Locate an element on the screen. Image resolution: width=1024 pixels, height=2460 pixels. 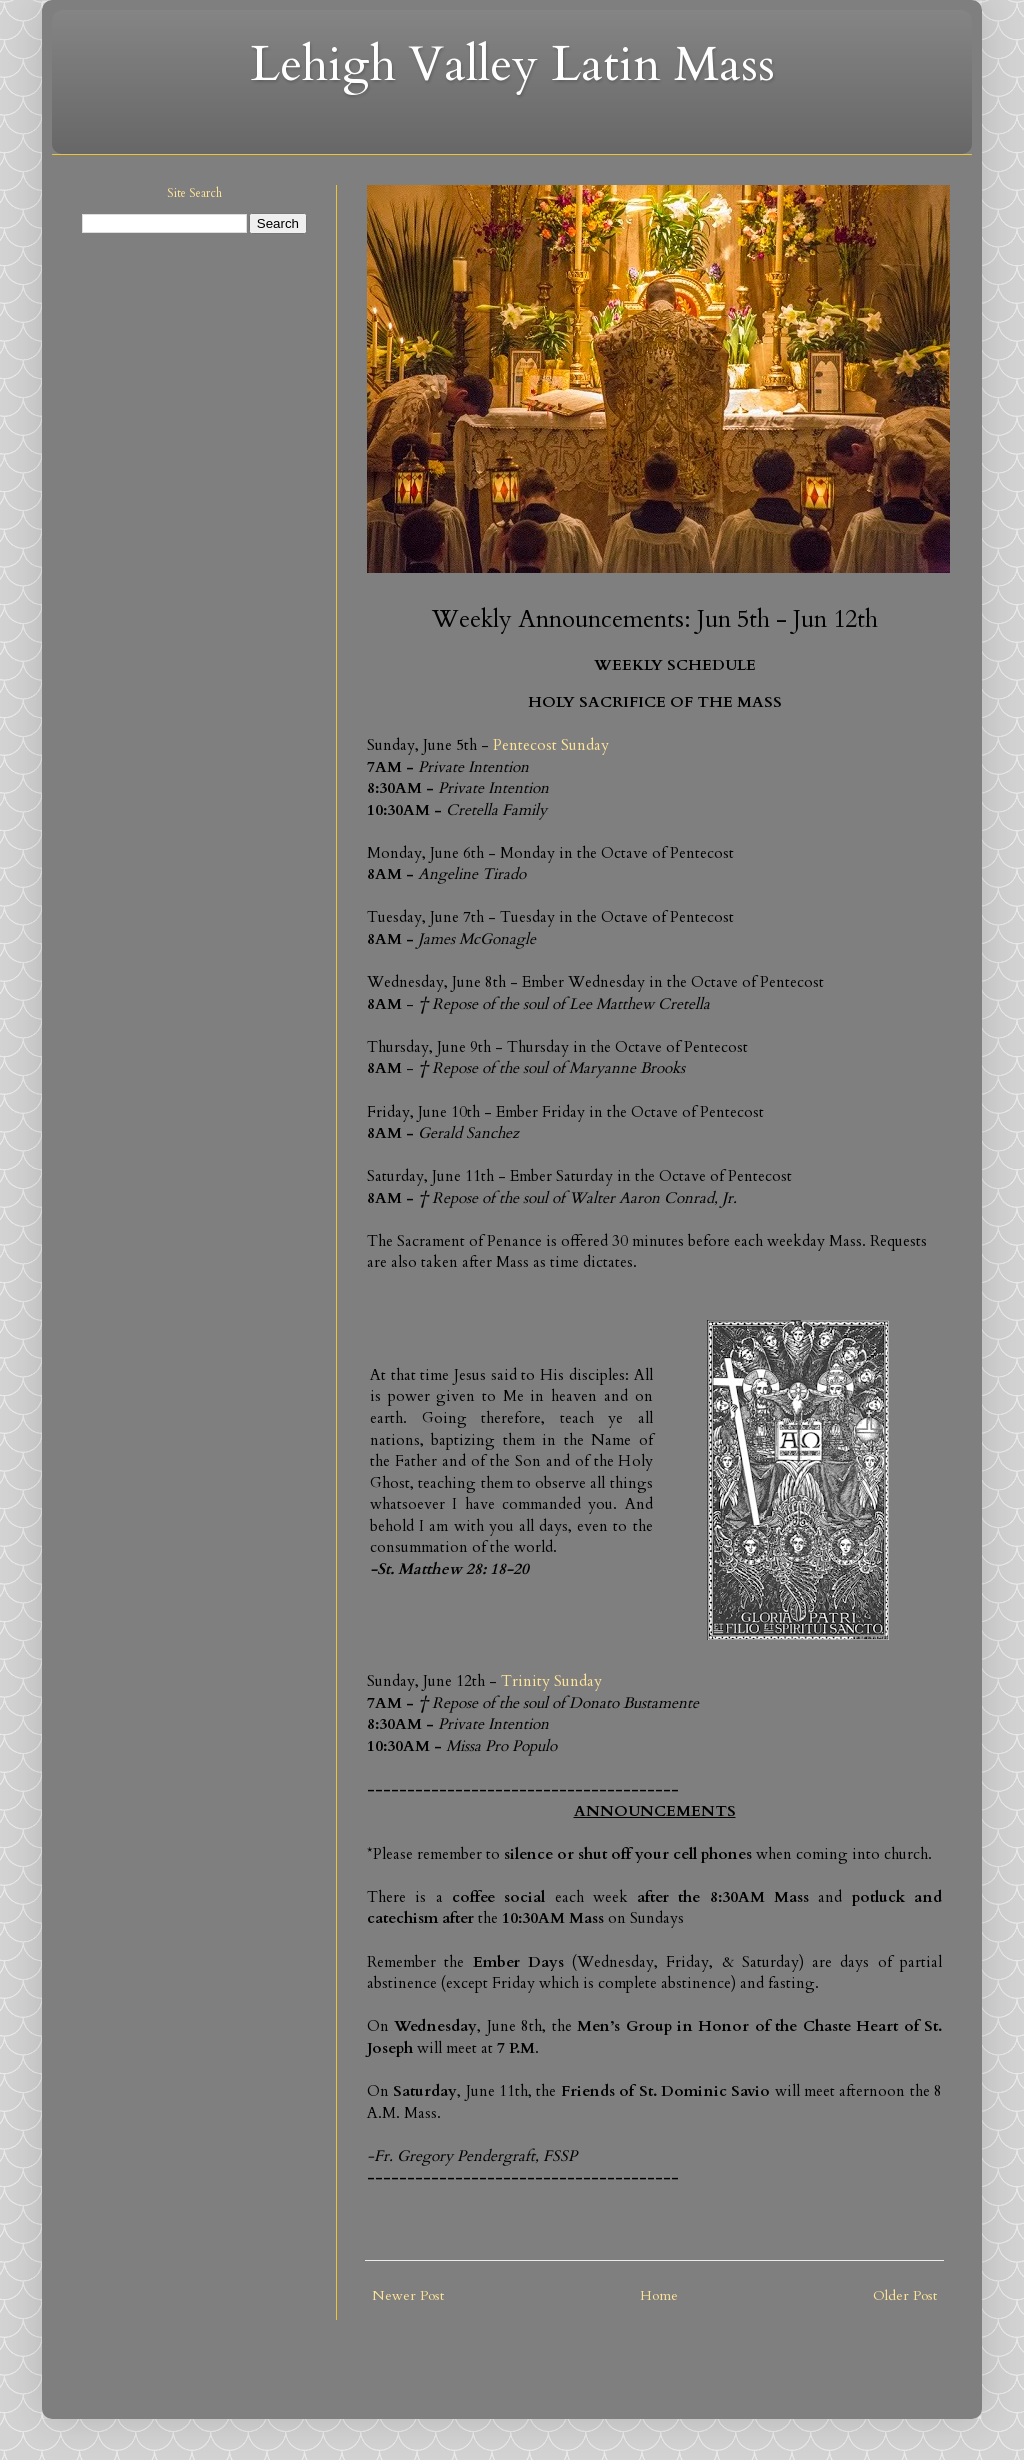
Pentecost Sunday is located at coordinates (551, 745).